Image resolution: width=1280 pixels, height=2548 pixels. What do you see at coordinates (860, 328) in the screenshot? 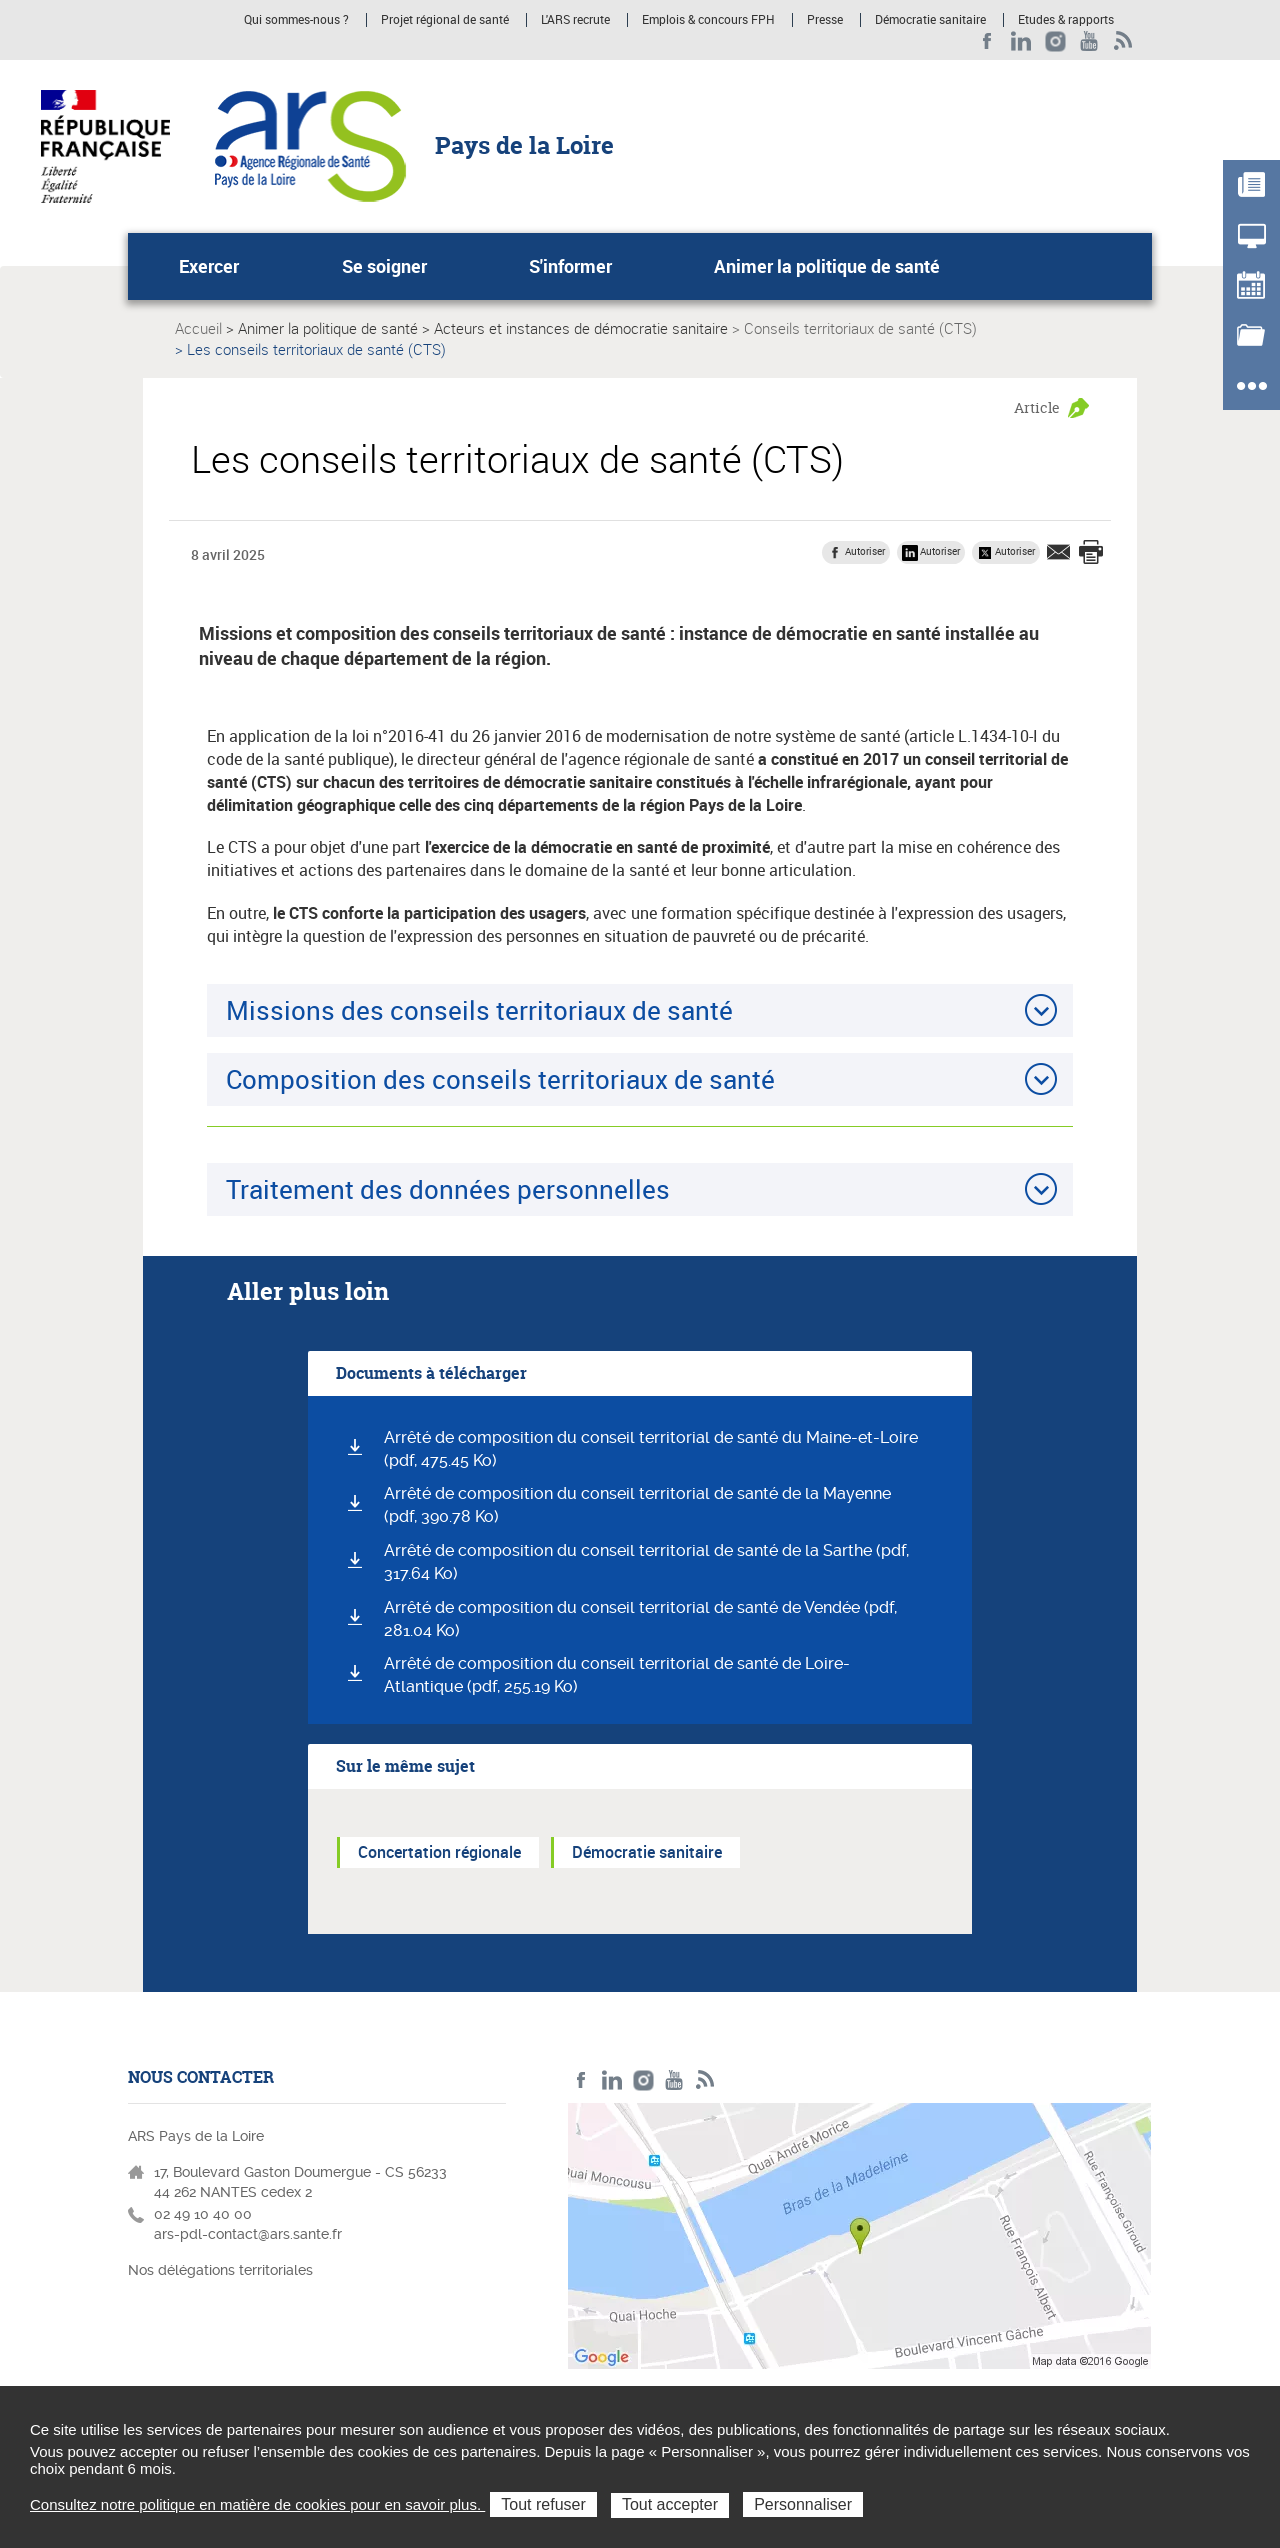
I see `Conseils territoriaux de santé (CTS)` at bounding box center [860, 328].